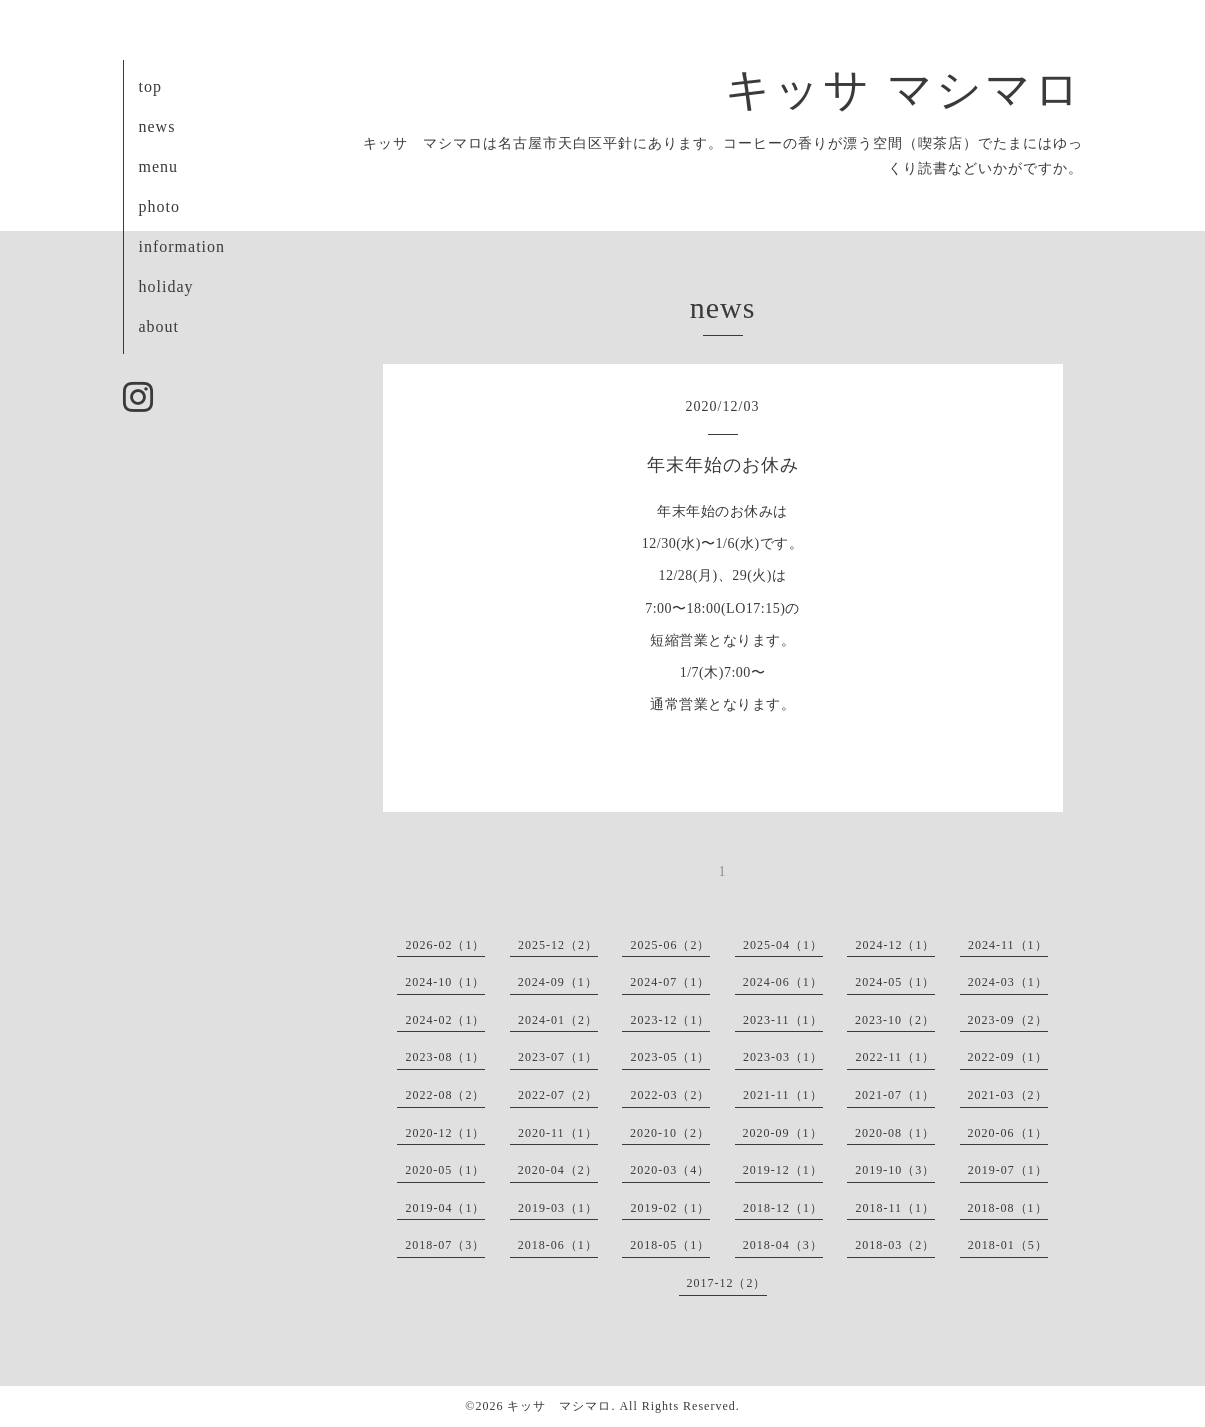  I want to click on 2018-06（1）, so click(558, 1245).